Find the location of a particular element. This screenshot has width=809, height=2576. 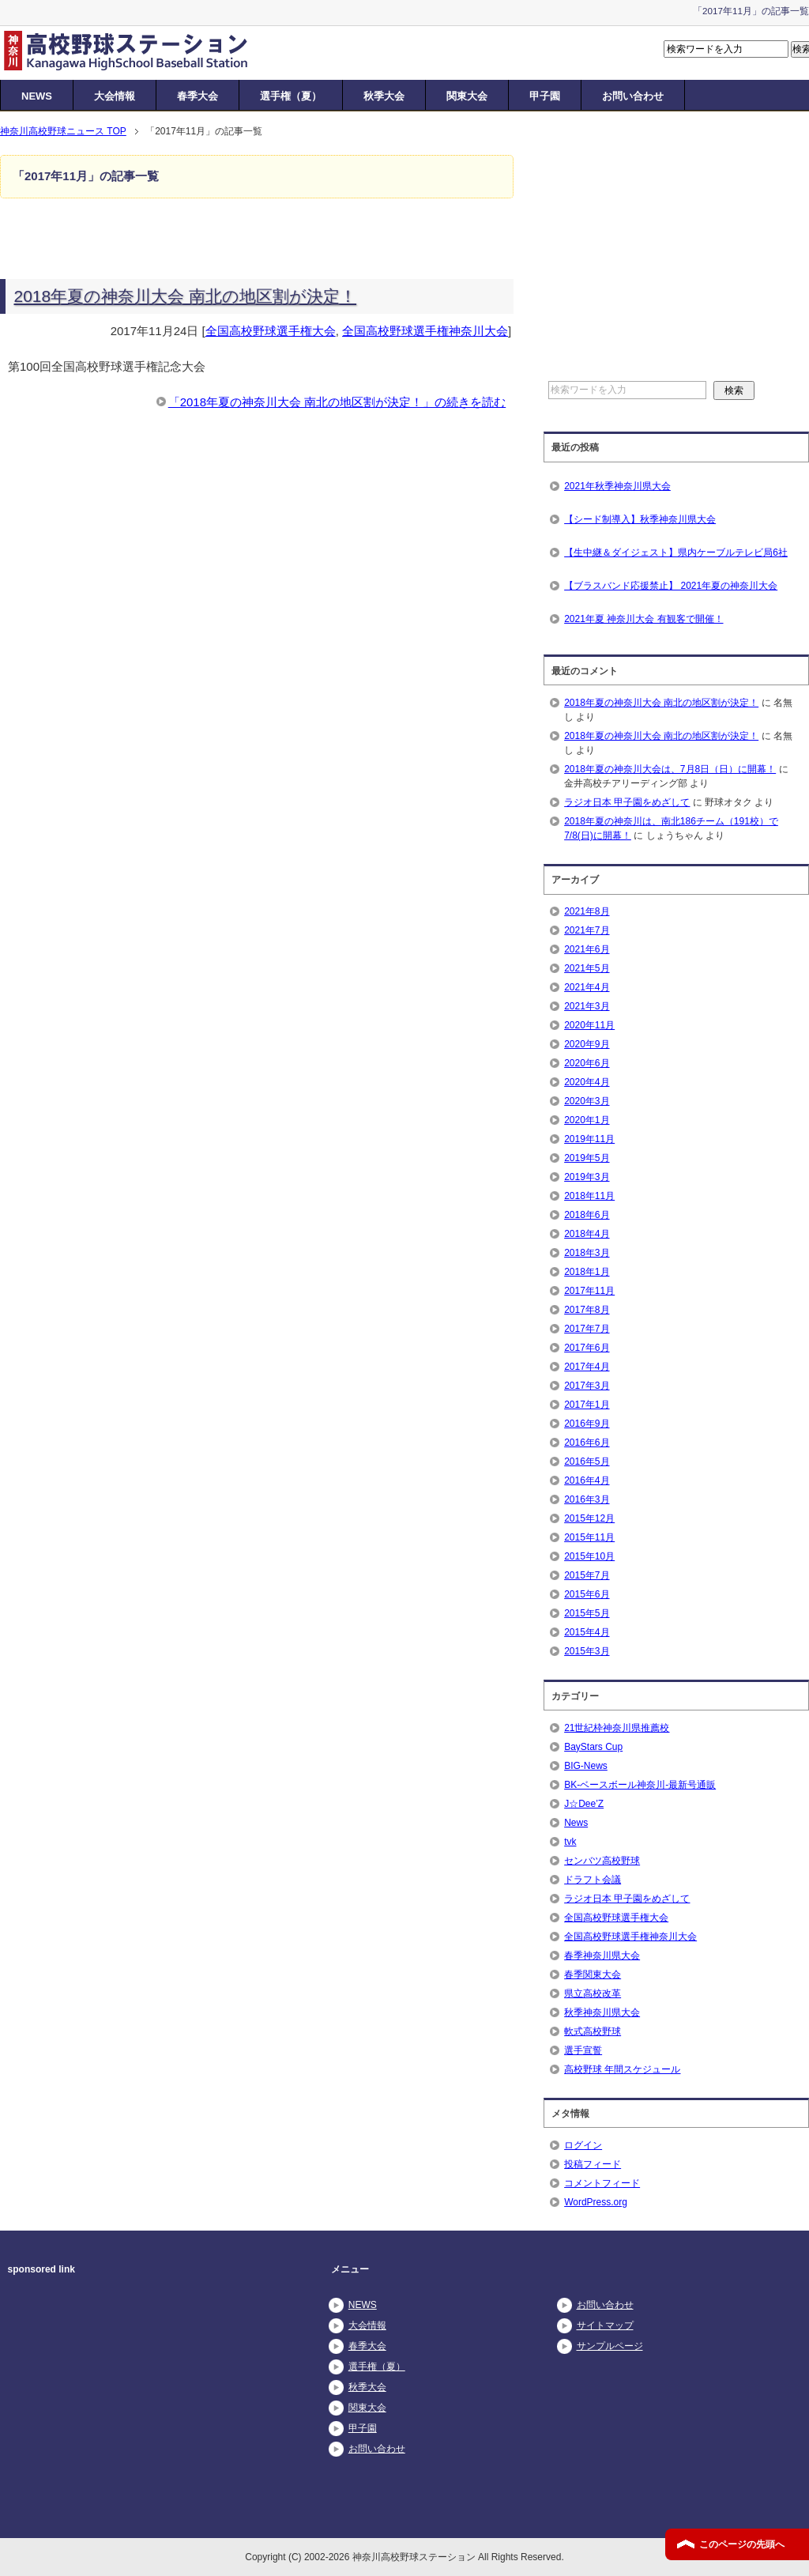

NEWS is located at coordinates (36, 96).